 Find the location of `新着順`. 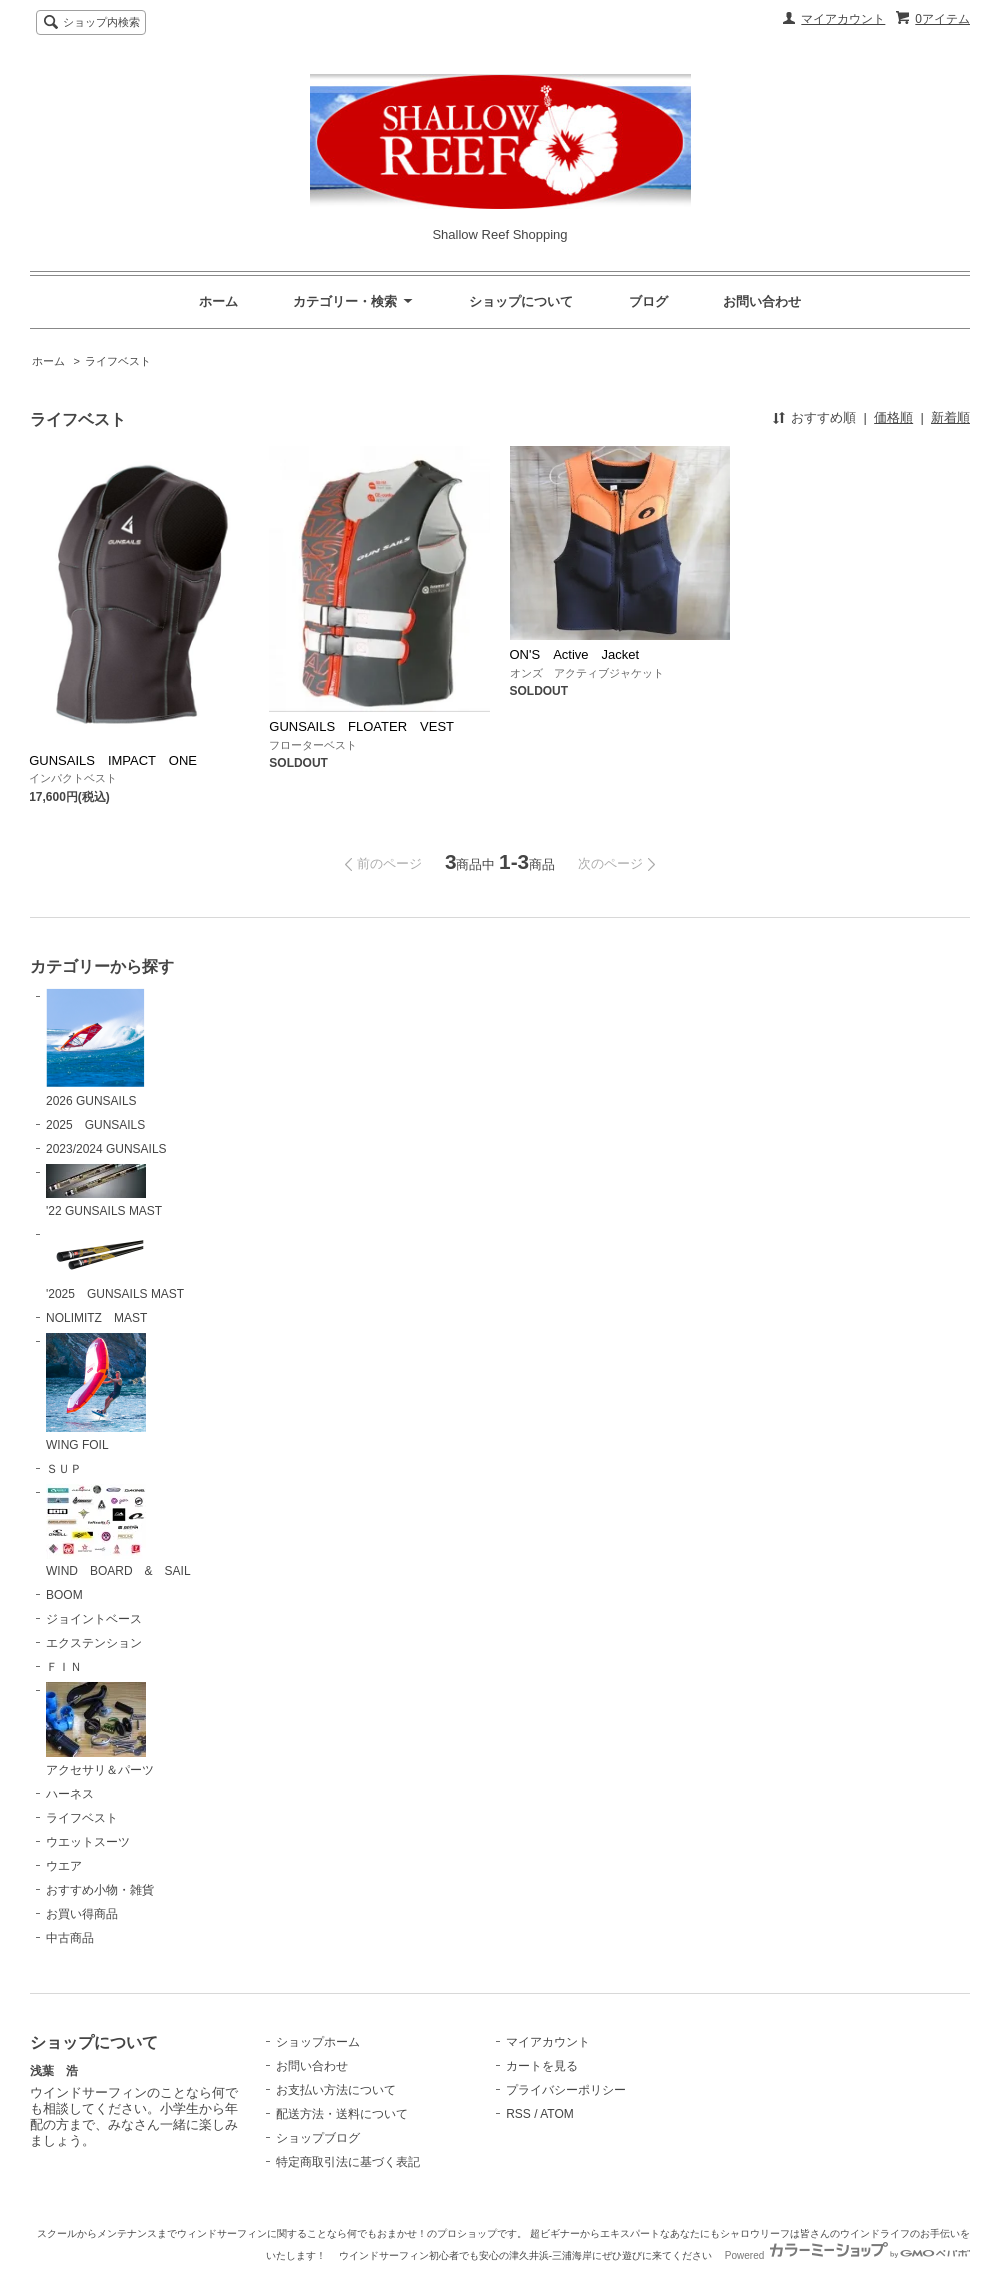

新着順 is located at coordinates (950, 417).